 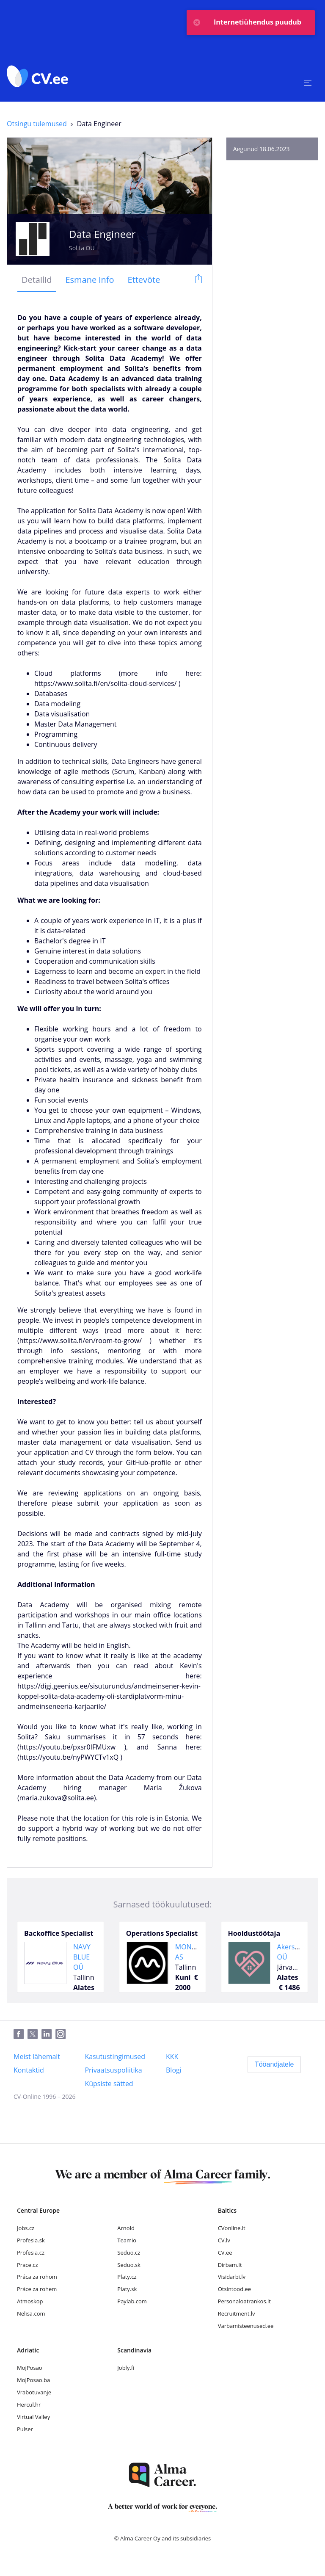 I want to click on CV.lv, so click(x=224, y=2240).